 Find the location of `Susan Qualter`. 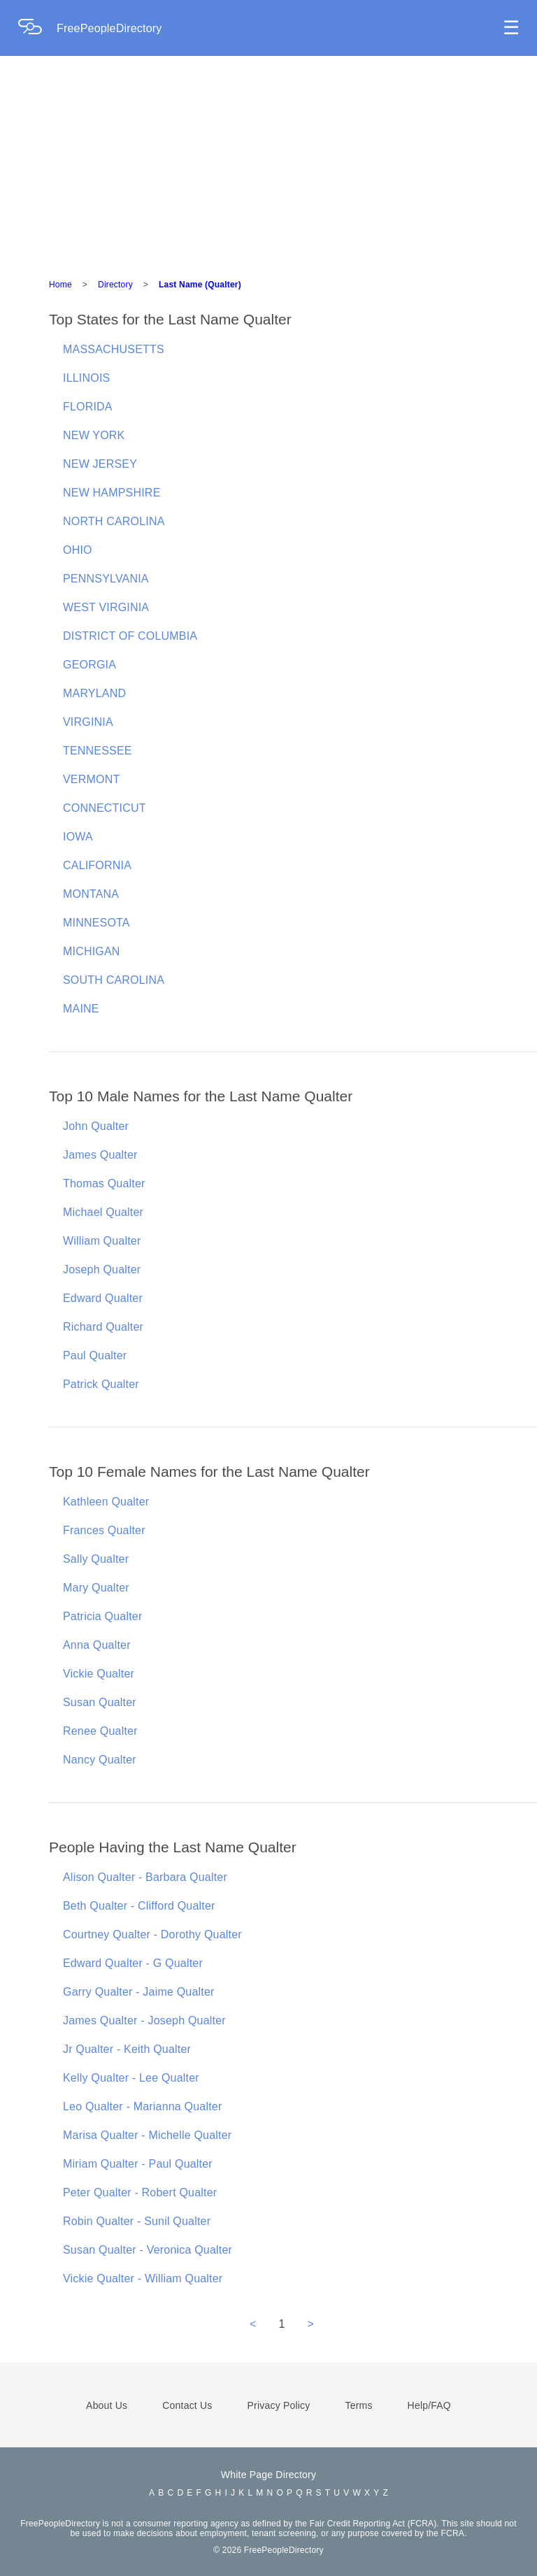

Susan Qualter is located at coordinates (99, 1702).